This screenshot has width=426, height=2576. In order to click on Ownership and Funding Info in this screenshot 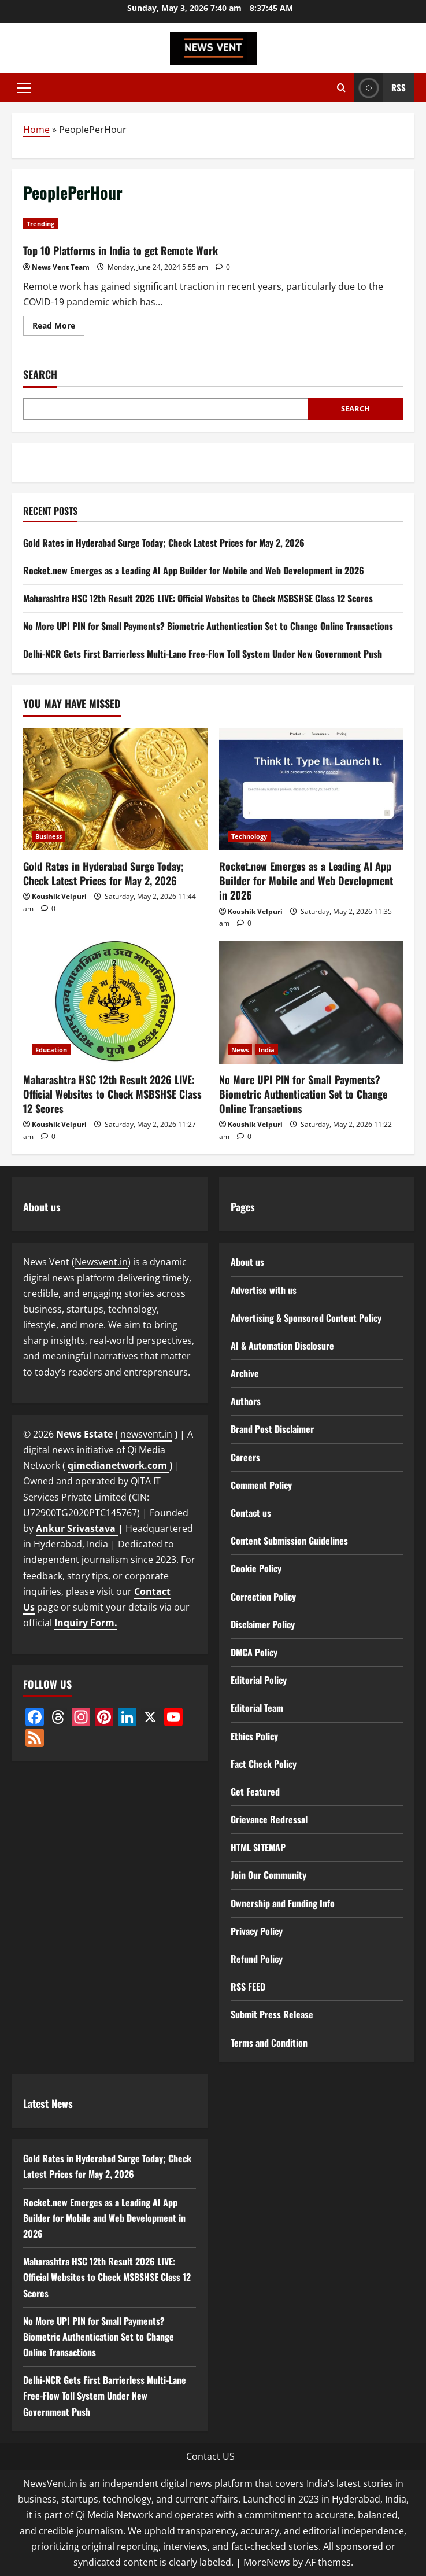, I will do `click(283, 1903)`.